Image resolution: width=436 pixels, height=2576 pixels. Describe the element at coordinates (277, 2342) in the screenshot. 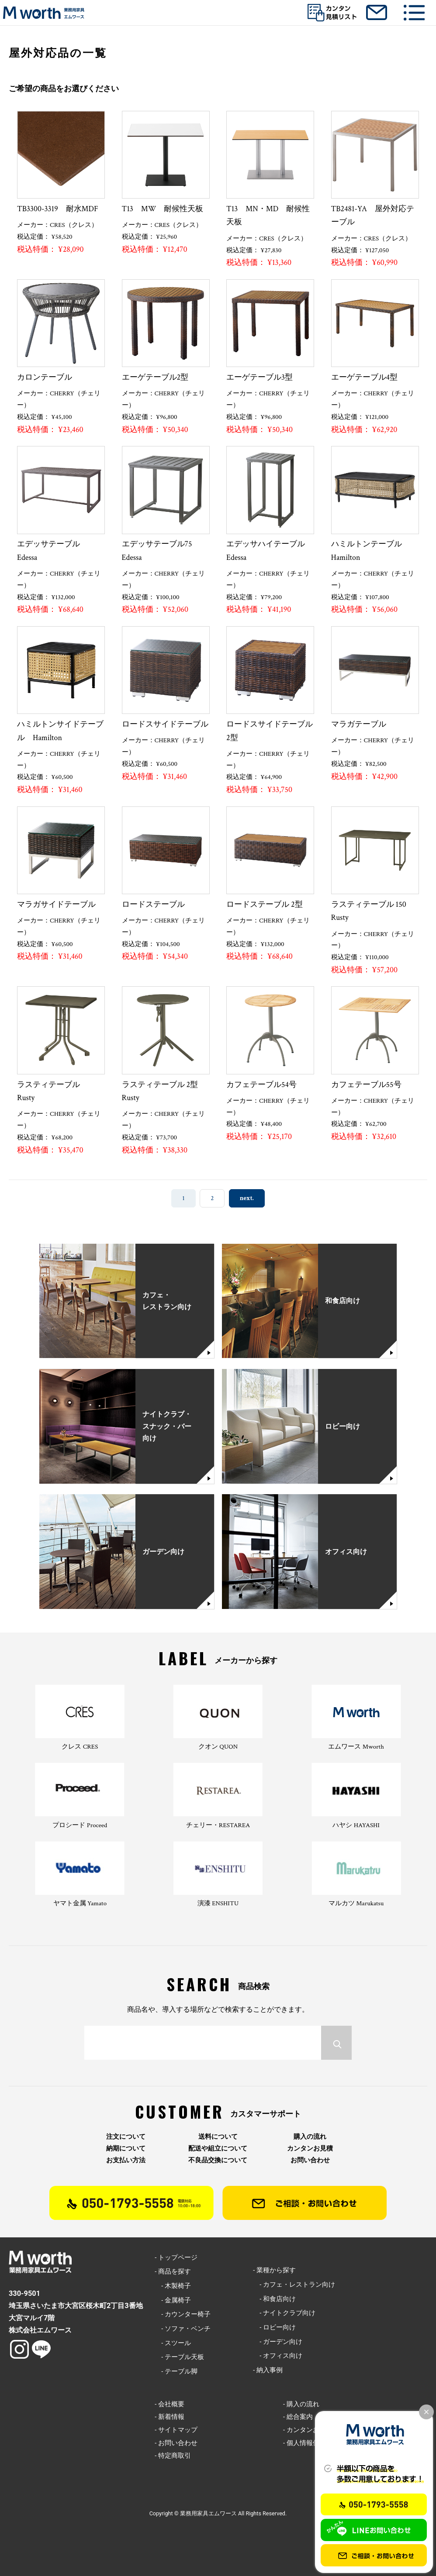

I see `- ガーデン向け` at that location.